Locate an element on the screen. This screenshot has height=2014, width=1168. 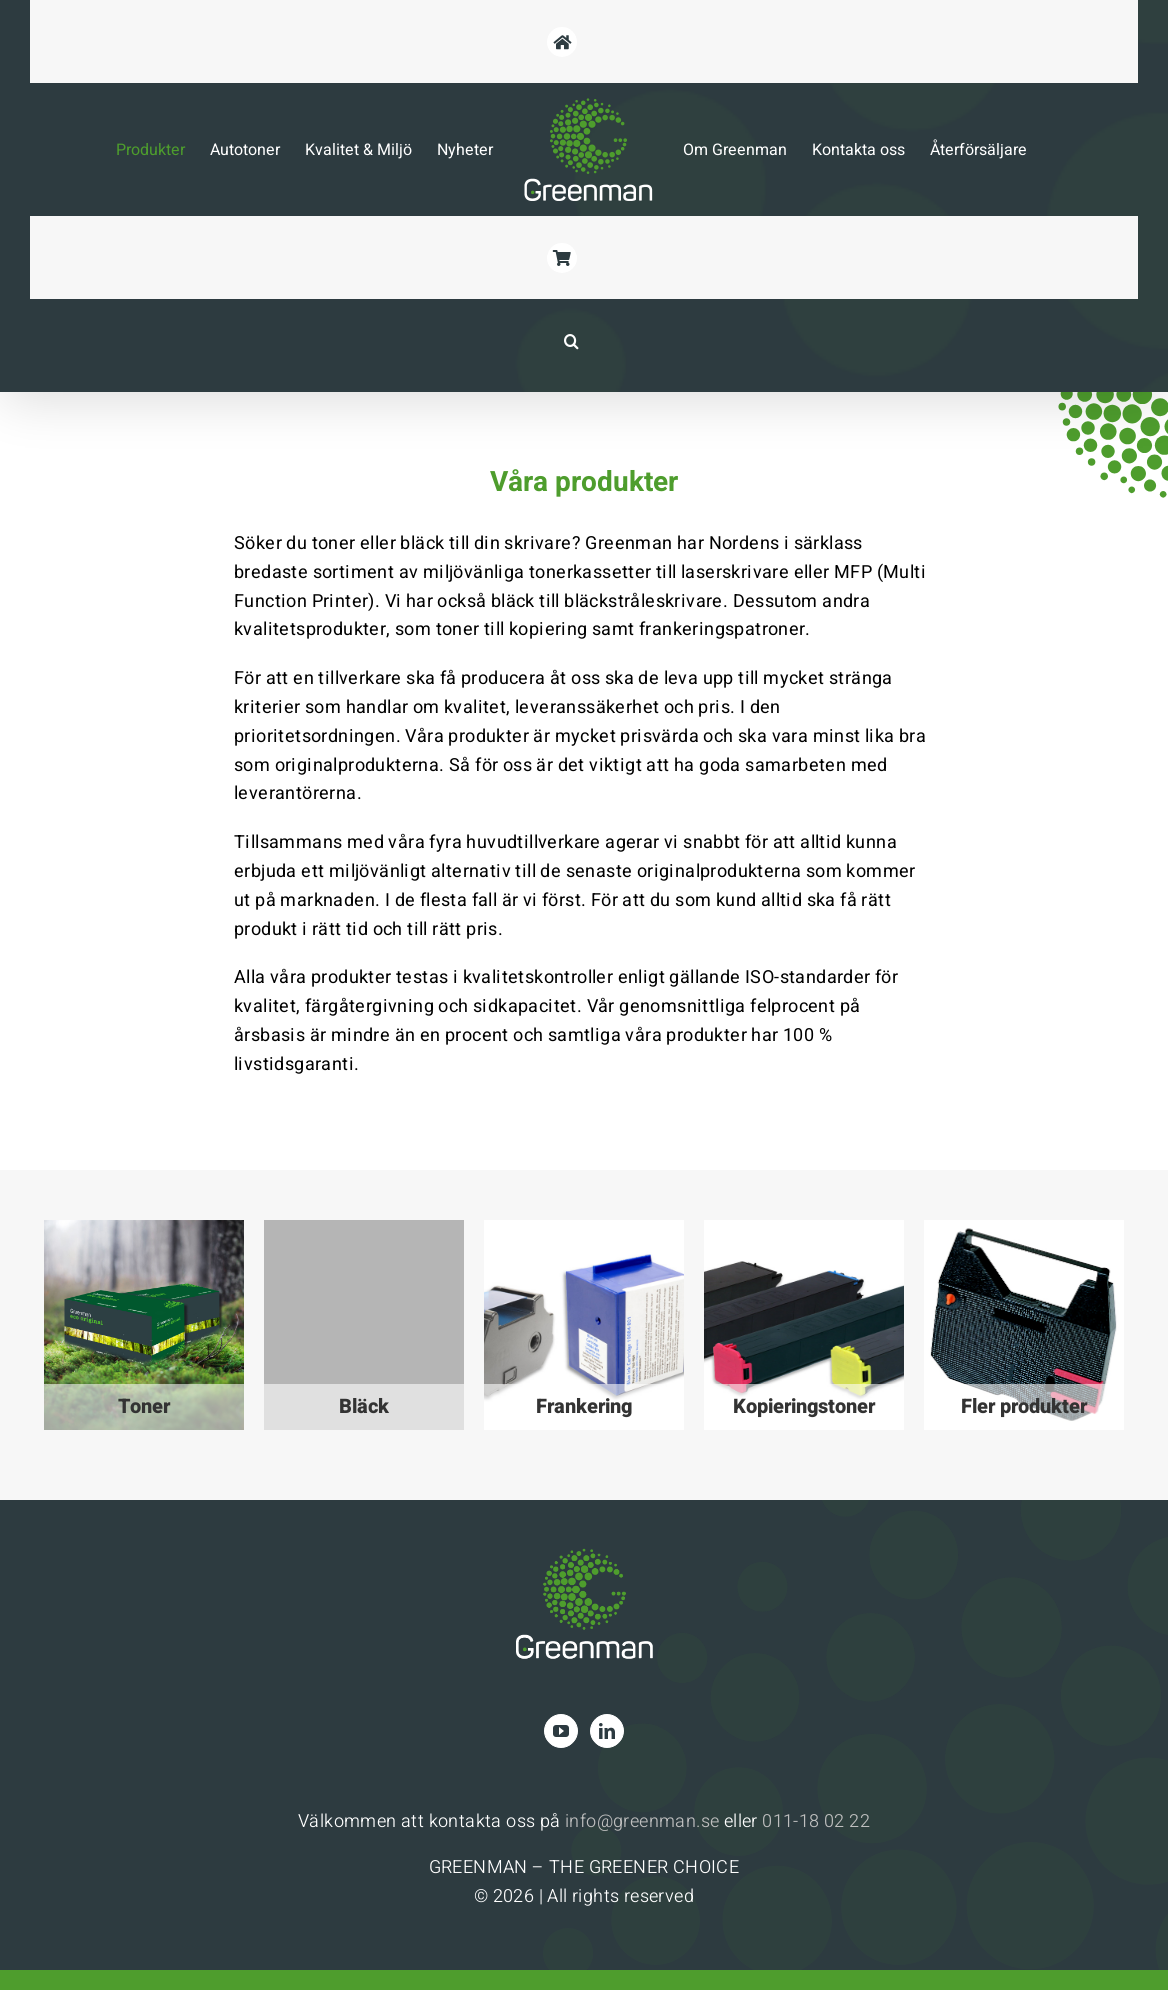
011-18 02 22 is located at coordinates (816, 1821).